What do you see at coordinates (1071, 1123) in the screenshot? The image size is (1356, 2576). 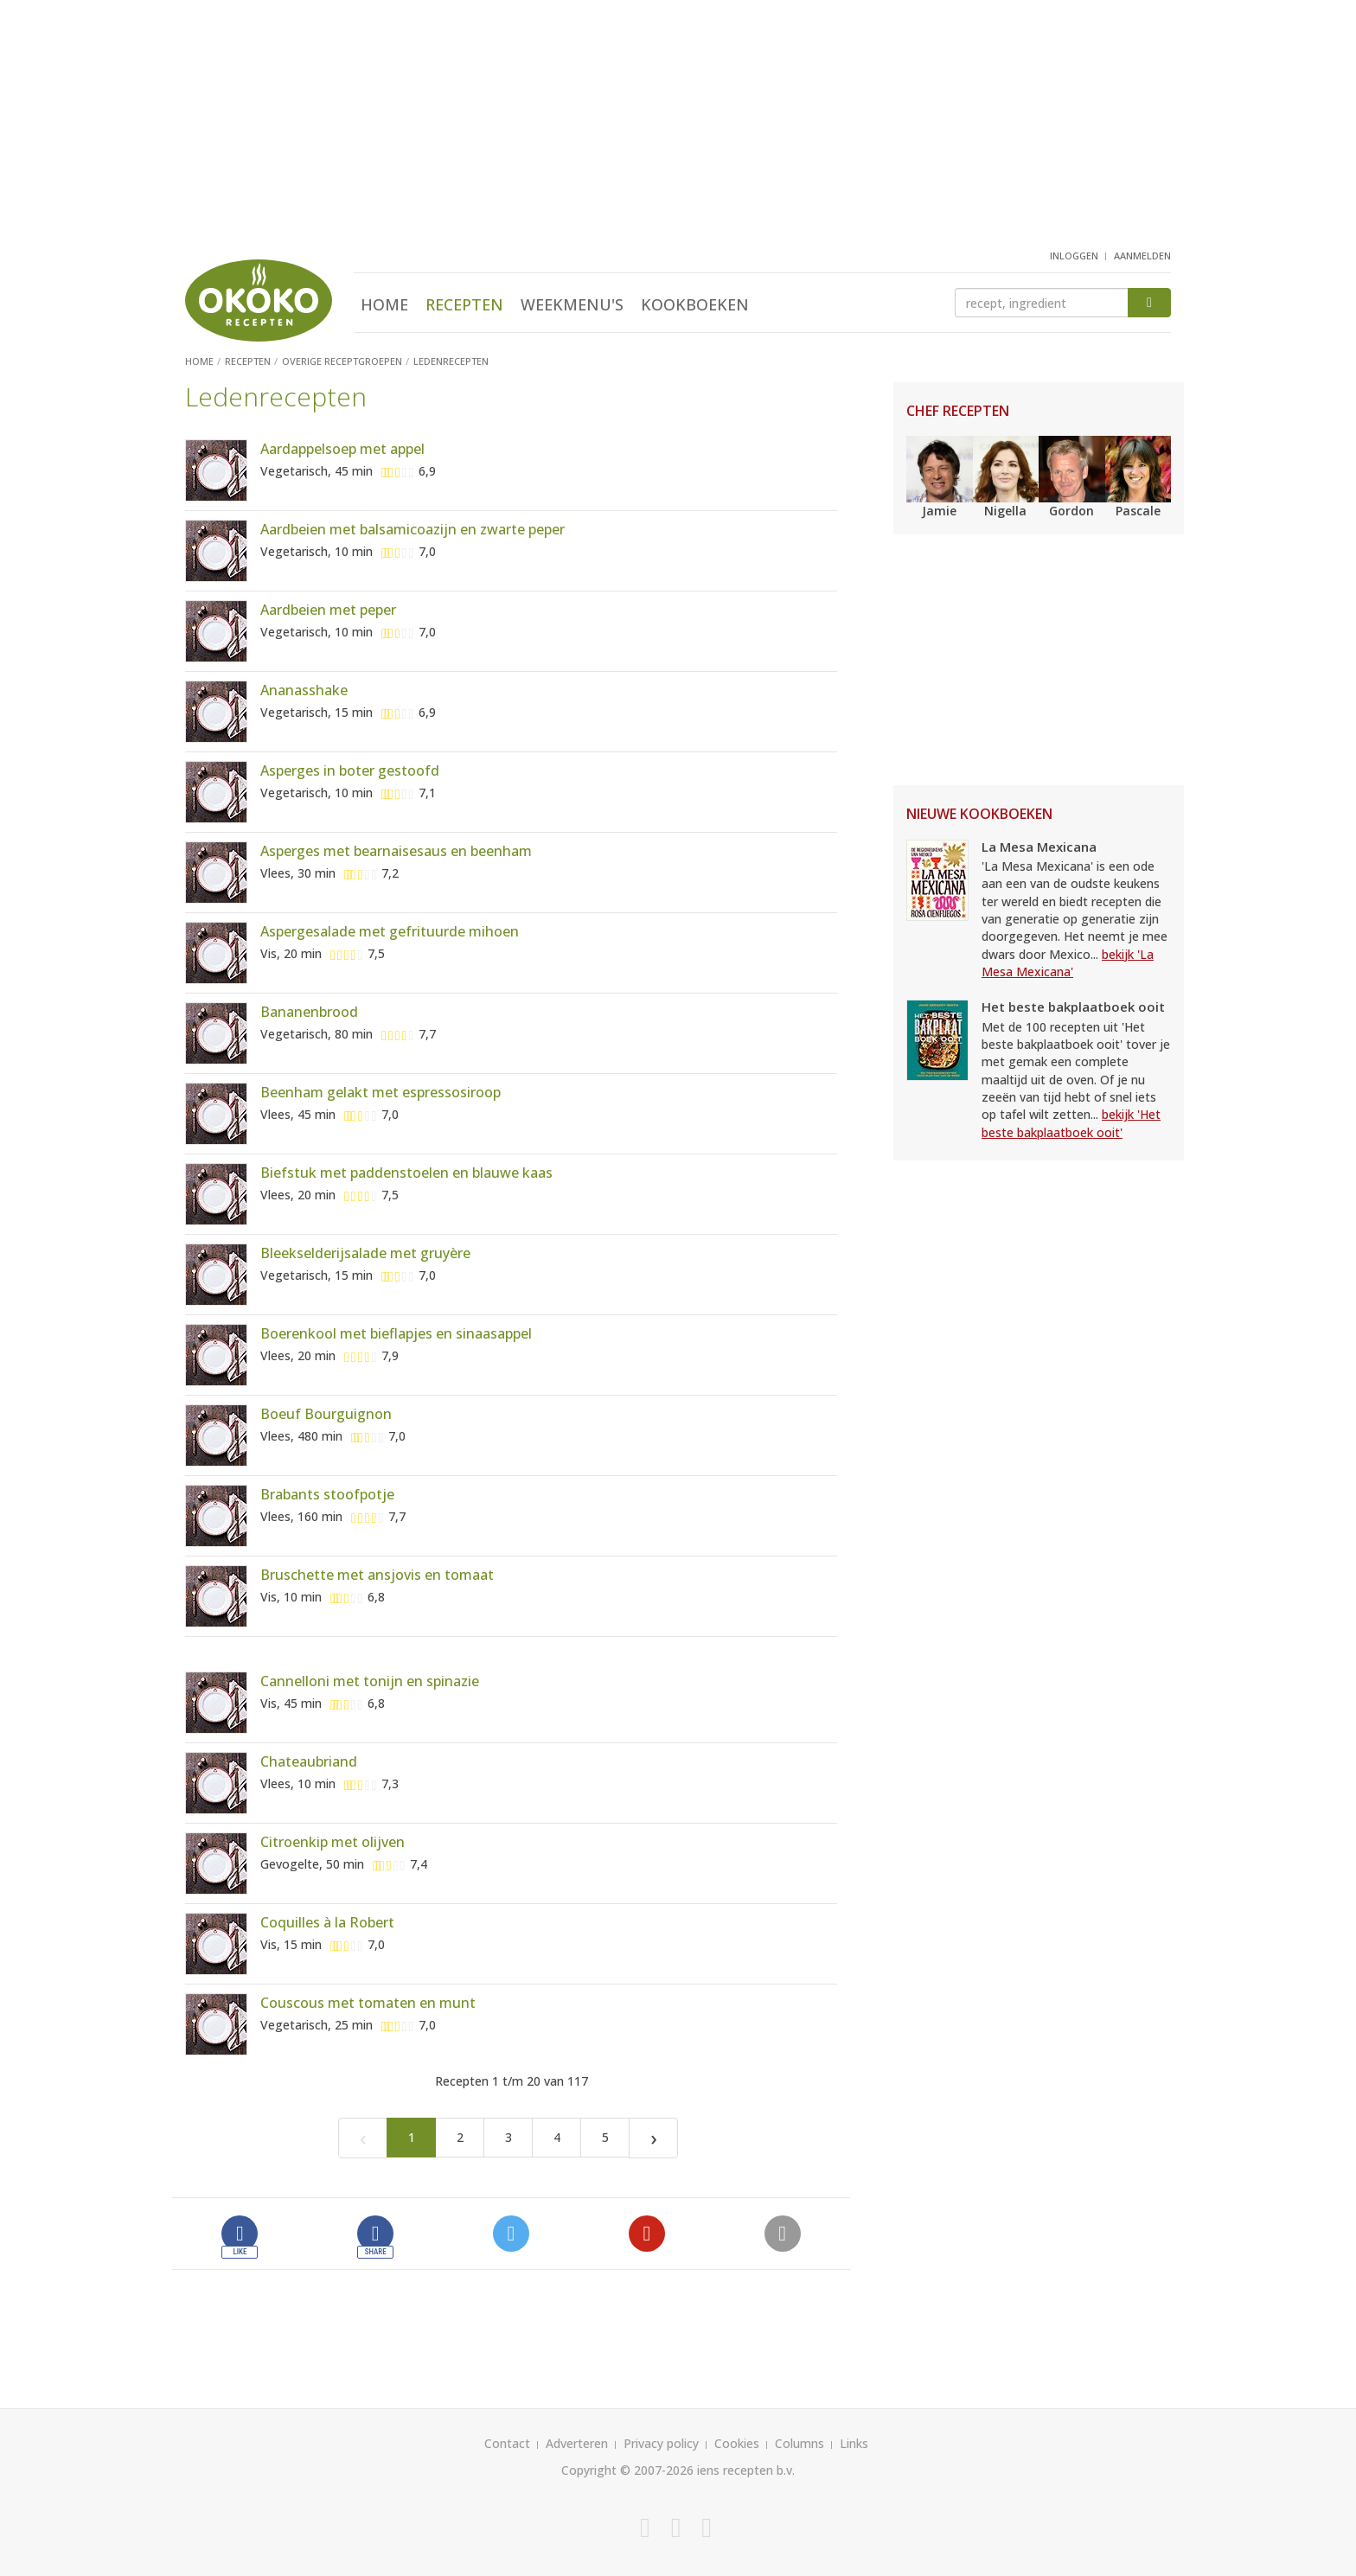 I see `bekijk 'Het beste bakplaatboek ooit'` at bounding box center [1071, 1123].